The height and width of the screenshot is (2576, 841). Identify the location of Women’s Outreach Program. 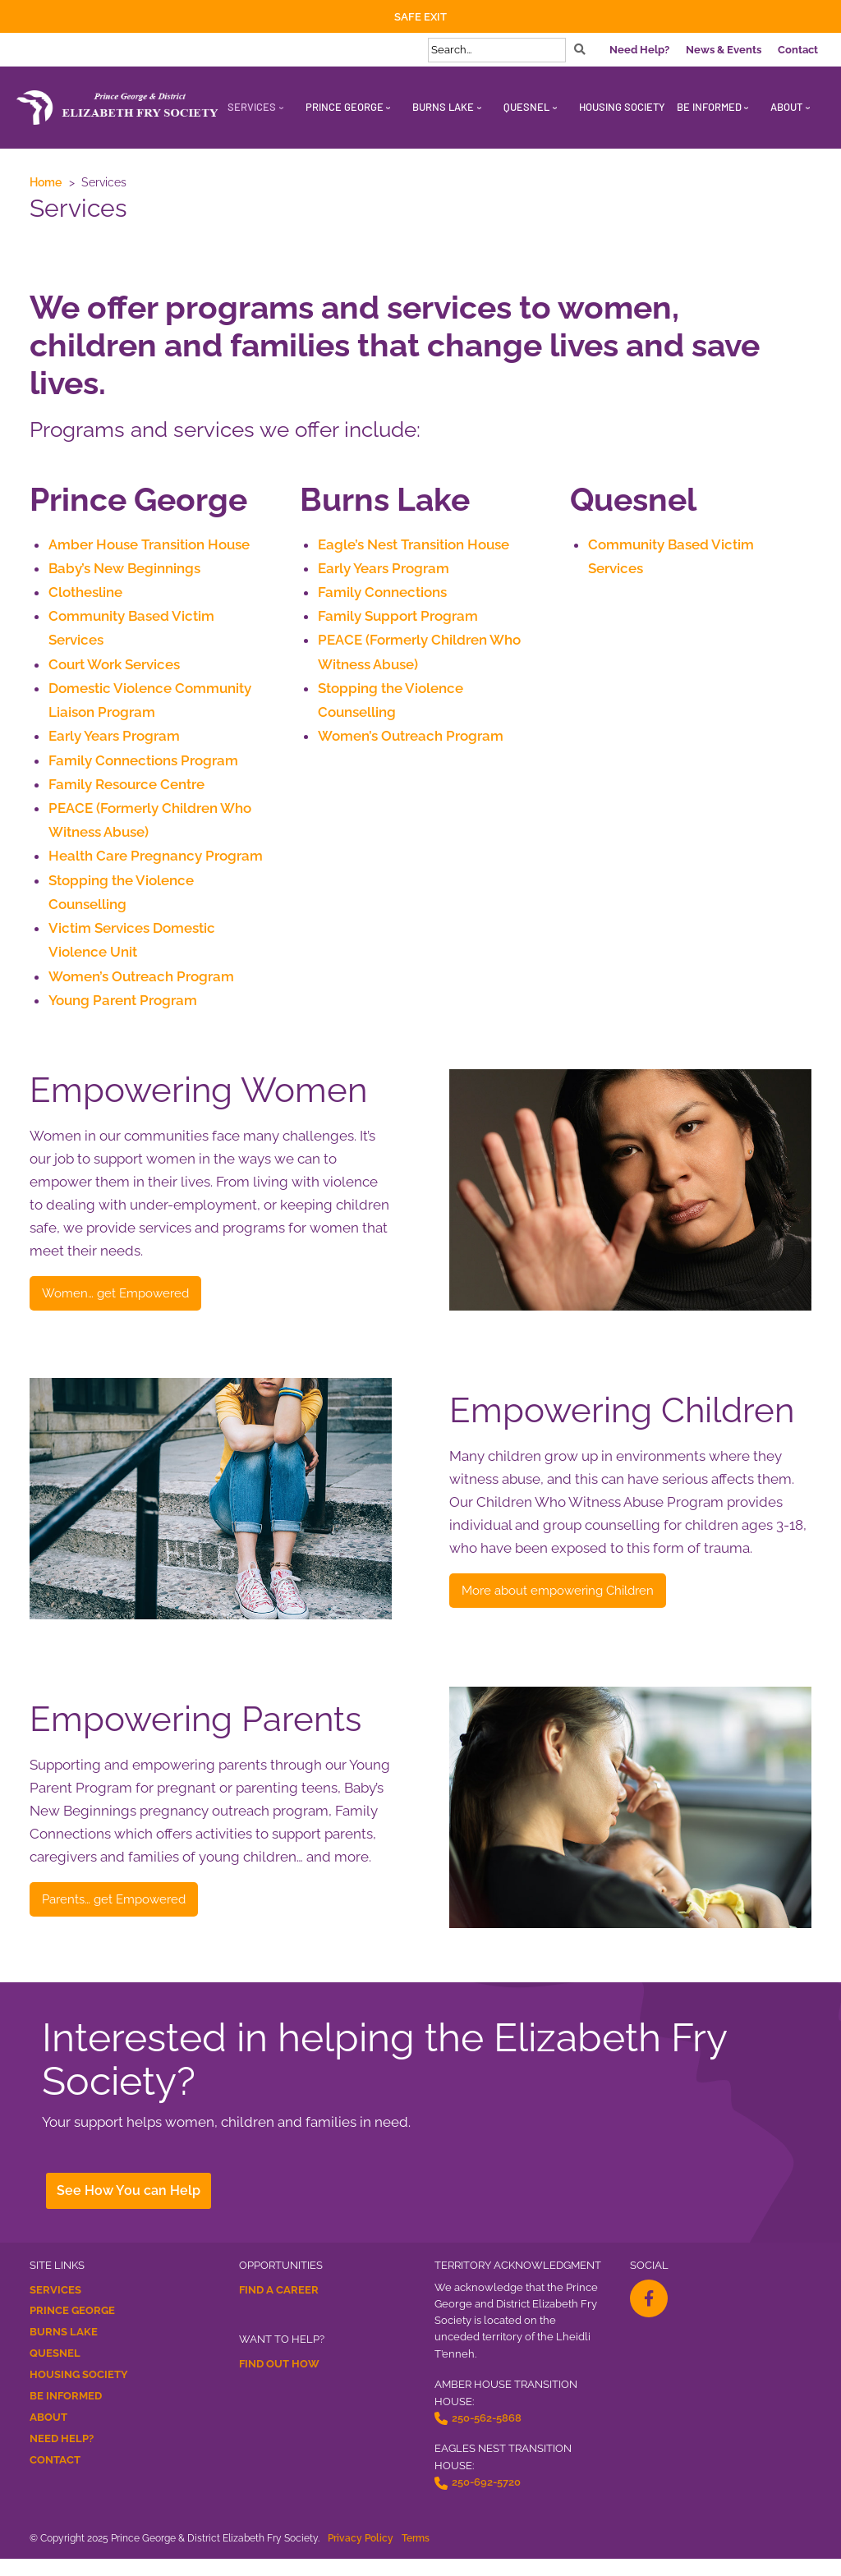
(141, 993).